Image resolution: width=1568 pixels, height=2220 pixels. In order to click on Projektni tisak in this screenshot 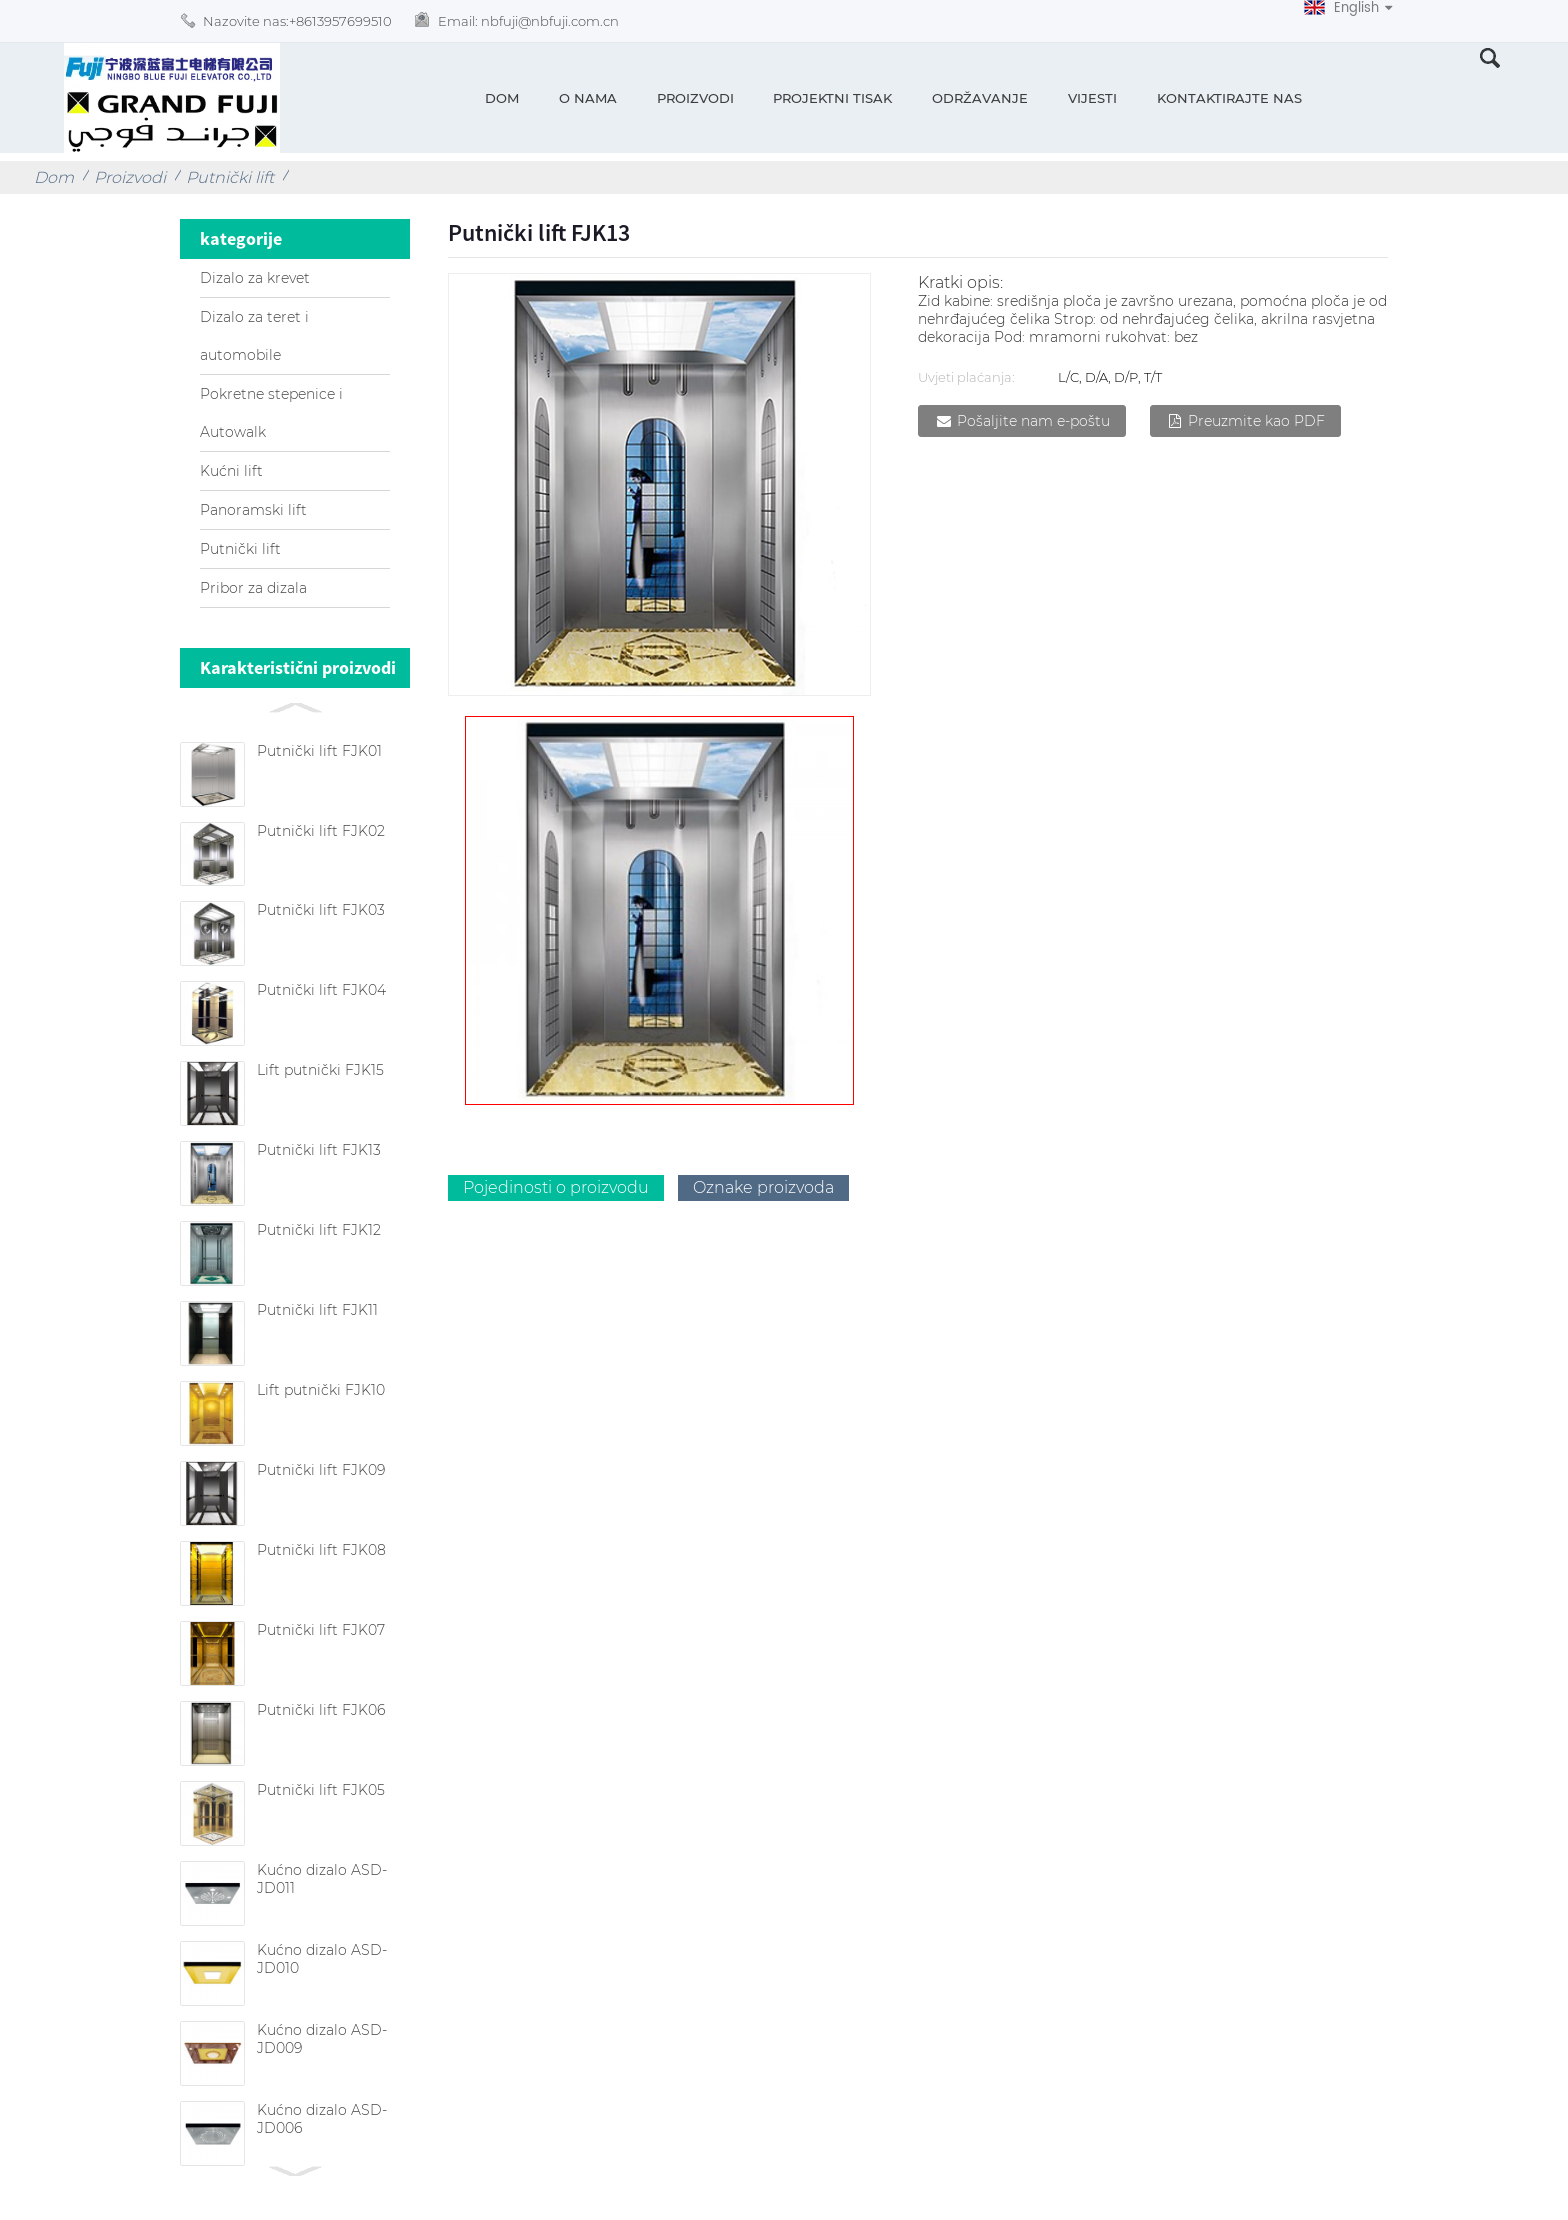, I will do `click(832, 98)`.